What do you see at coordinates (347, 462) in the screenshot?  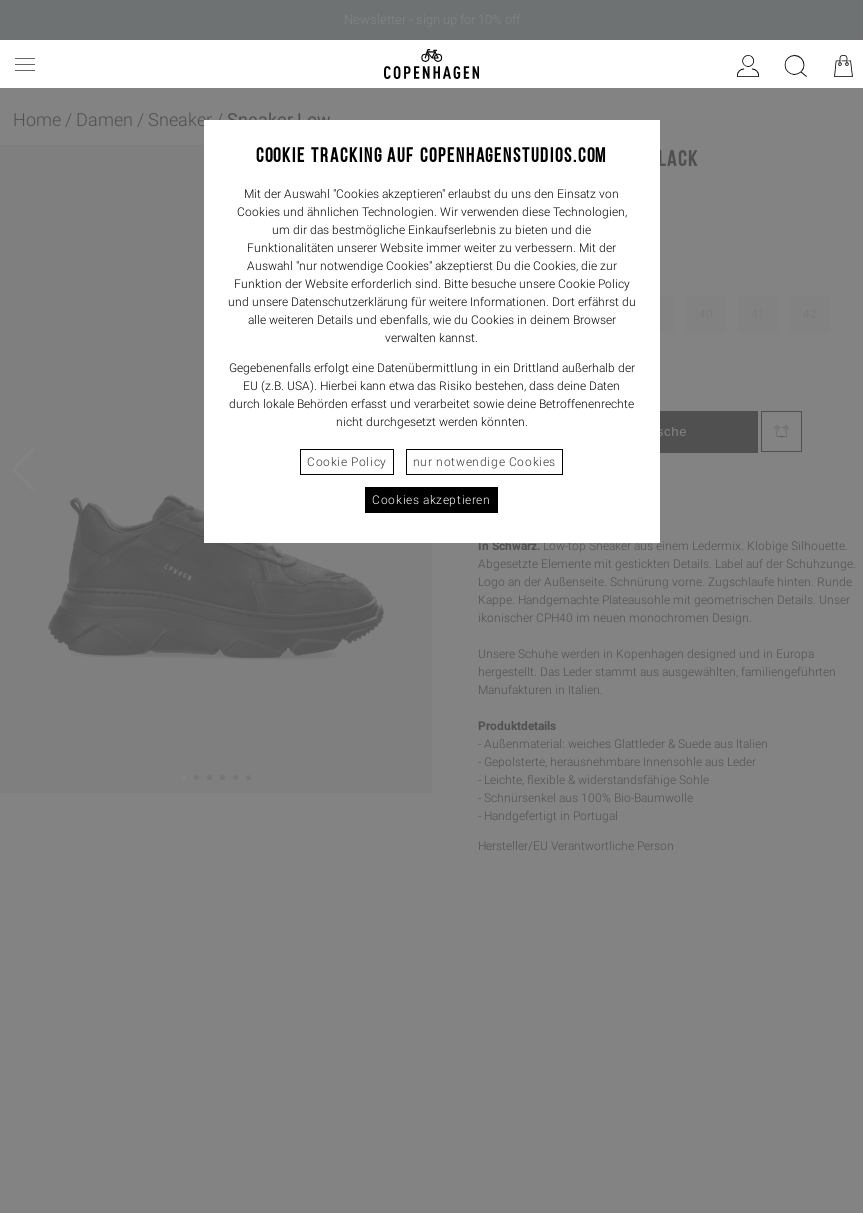 I see `Cookie Policy` at bounding box center [347, 462].